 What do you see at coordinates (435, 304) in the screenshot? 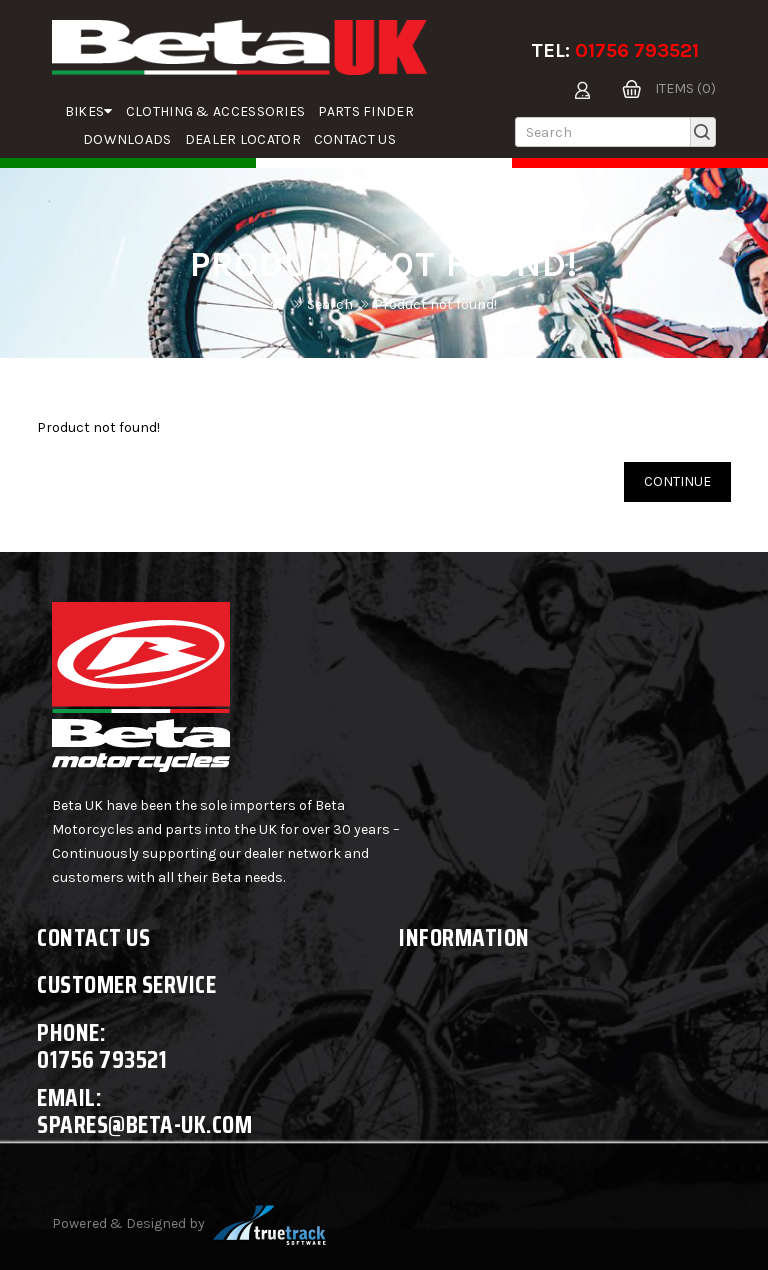
I see `Product not found!` at bounding box center [435, 304].